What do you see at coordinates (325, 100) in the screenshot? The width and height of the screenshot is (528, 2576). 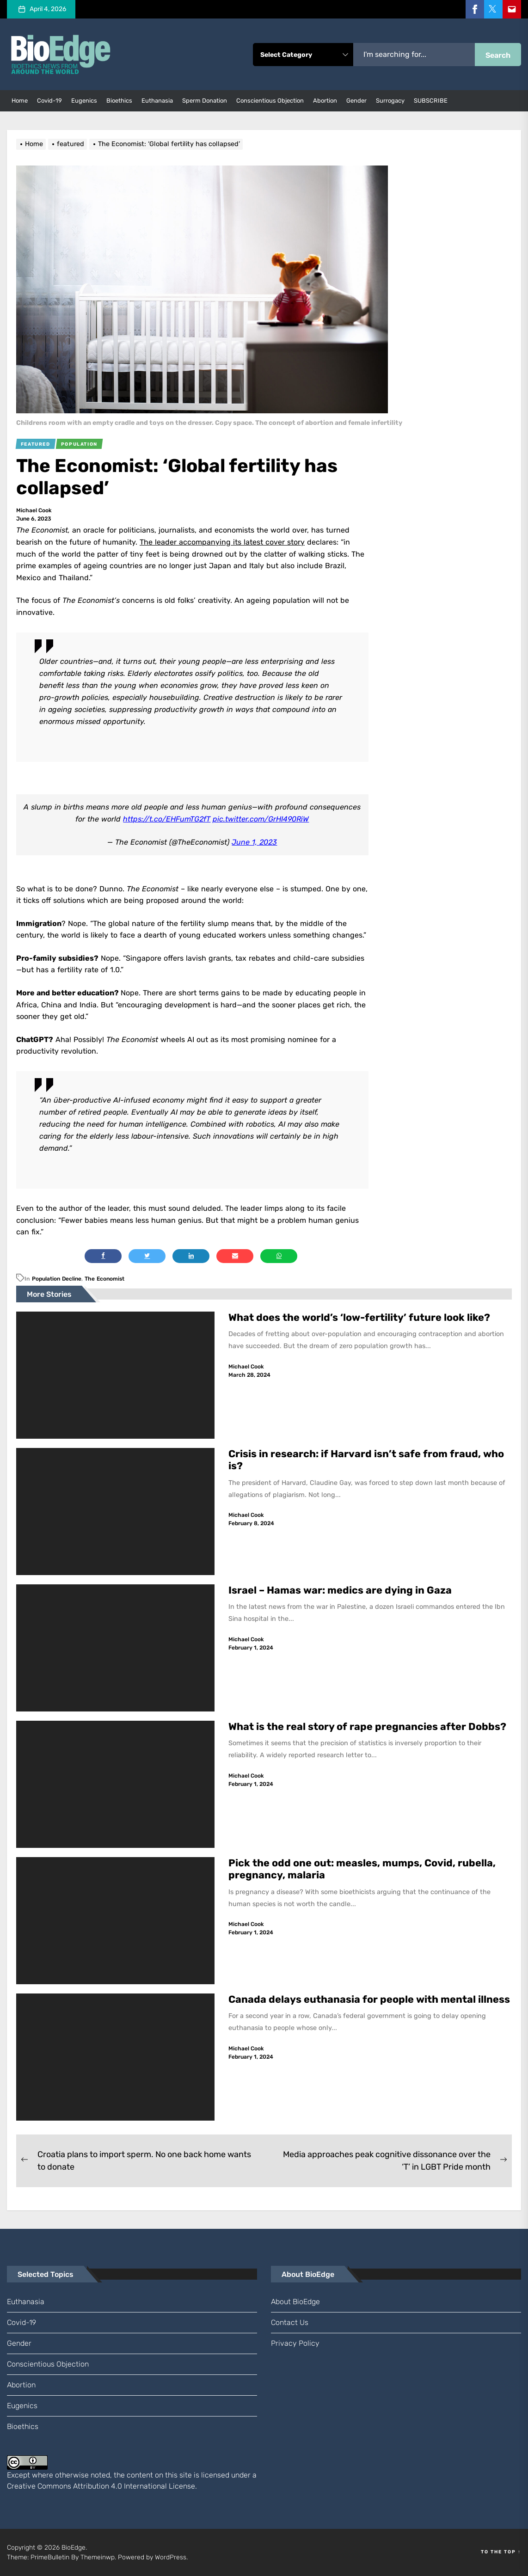 I see `abortion` at bounding box center [325, 100].